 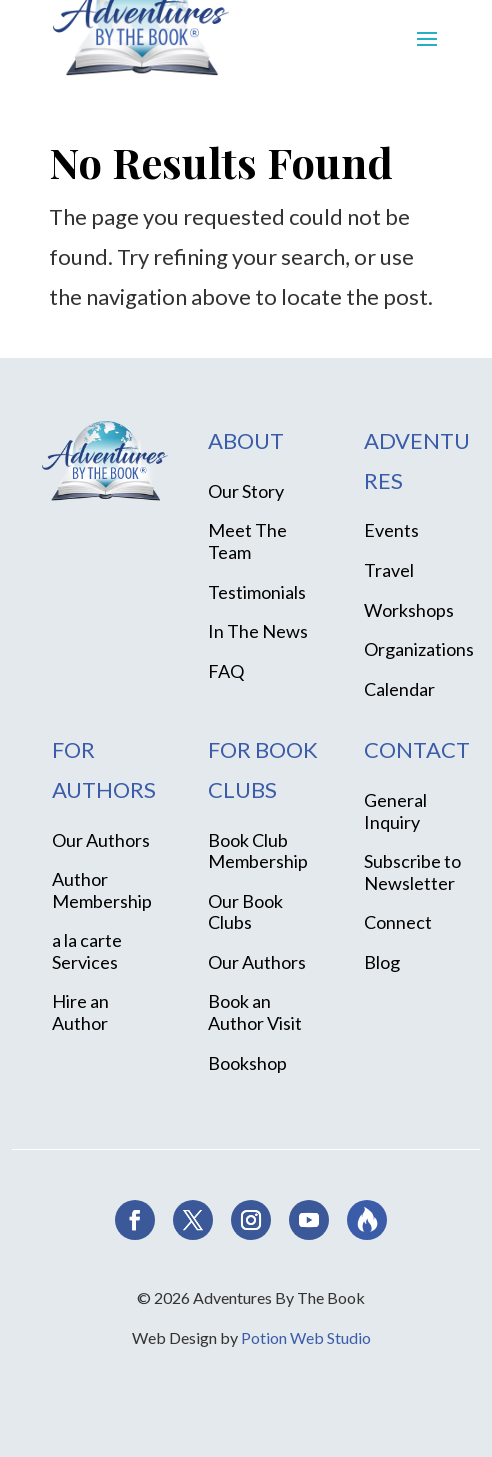 What do you see at coordinates (101, 840) in the screenshot?
I see `Our Authors` at bounding box center [101, 840].